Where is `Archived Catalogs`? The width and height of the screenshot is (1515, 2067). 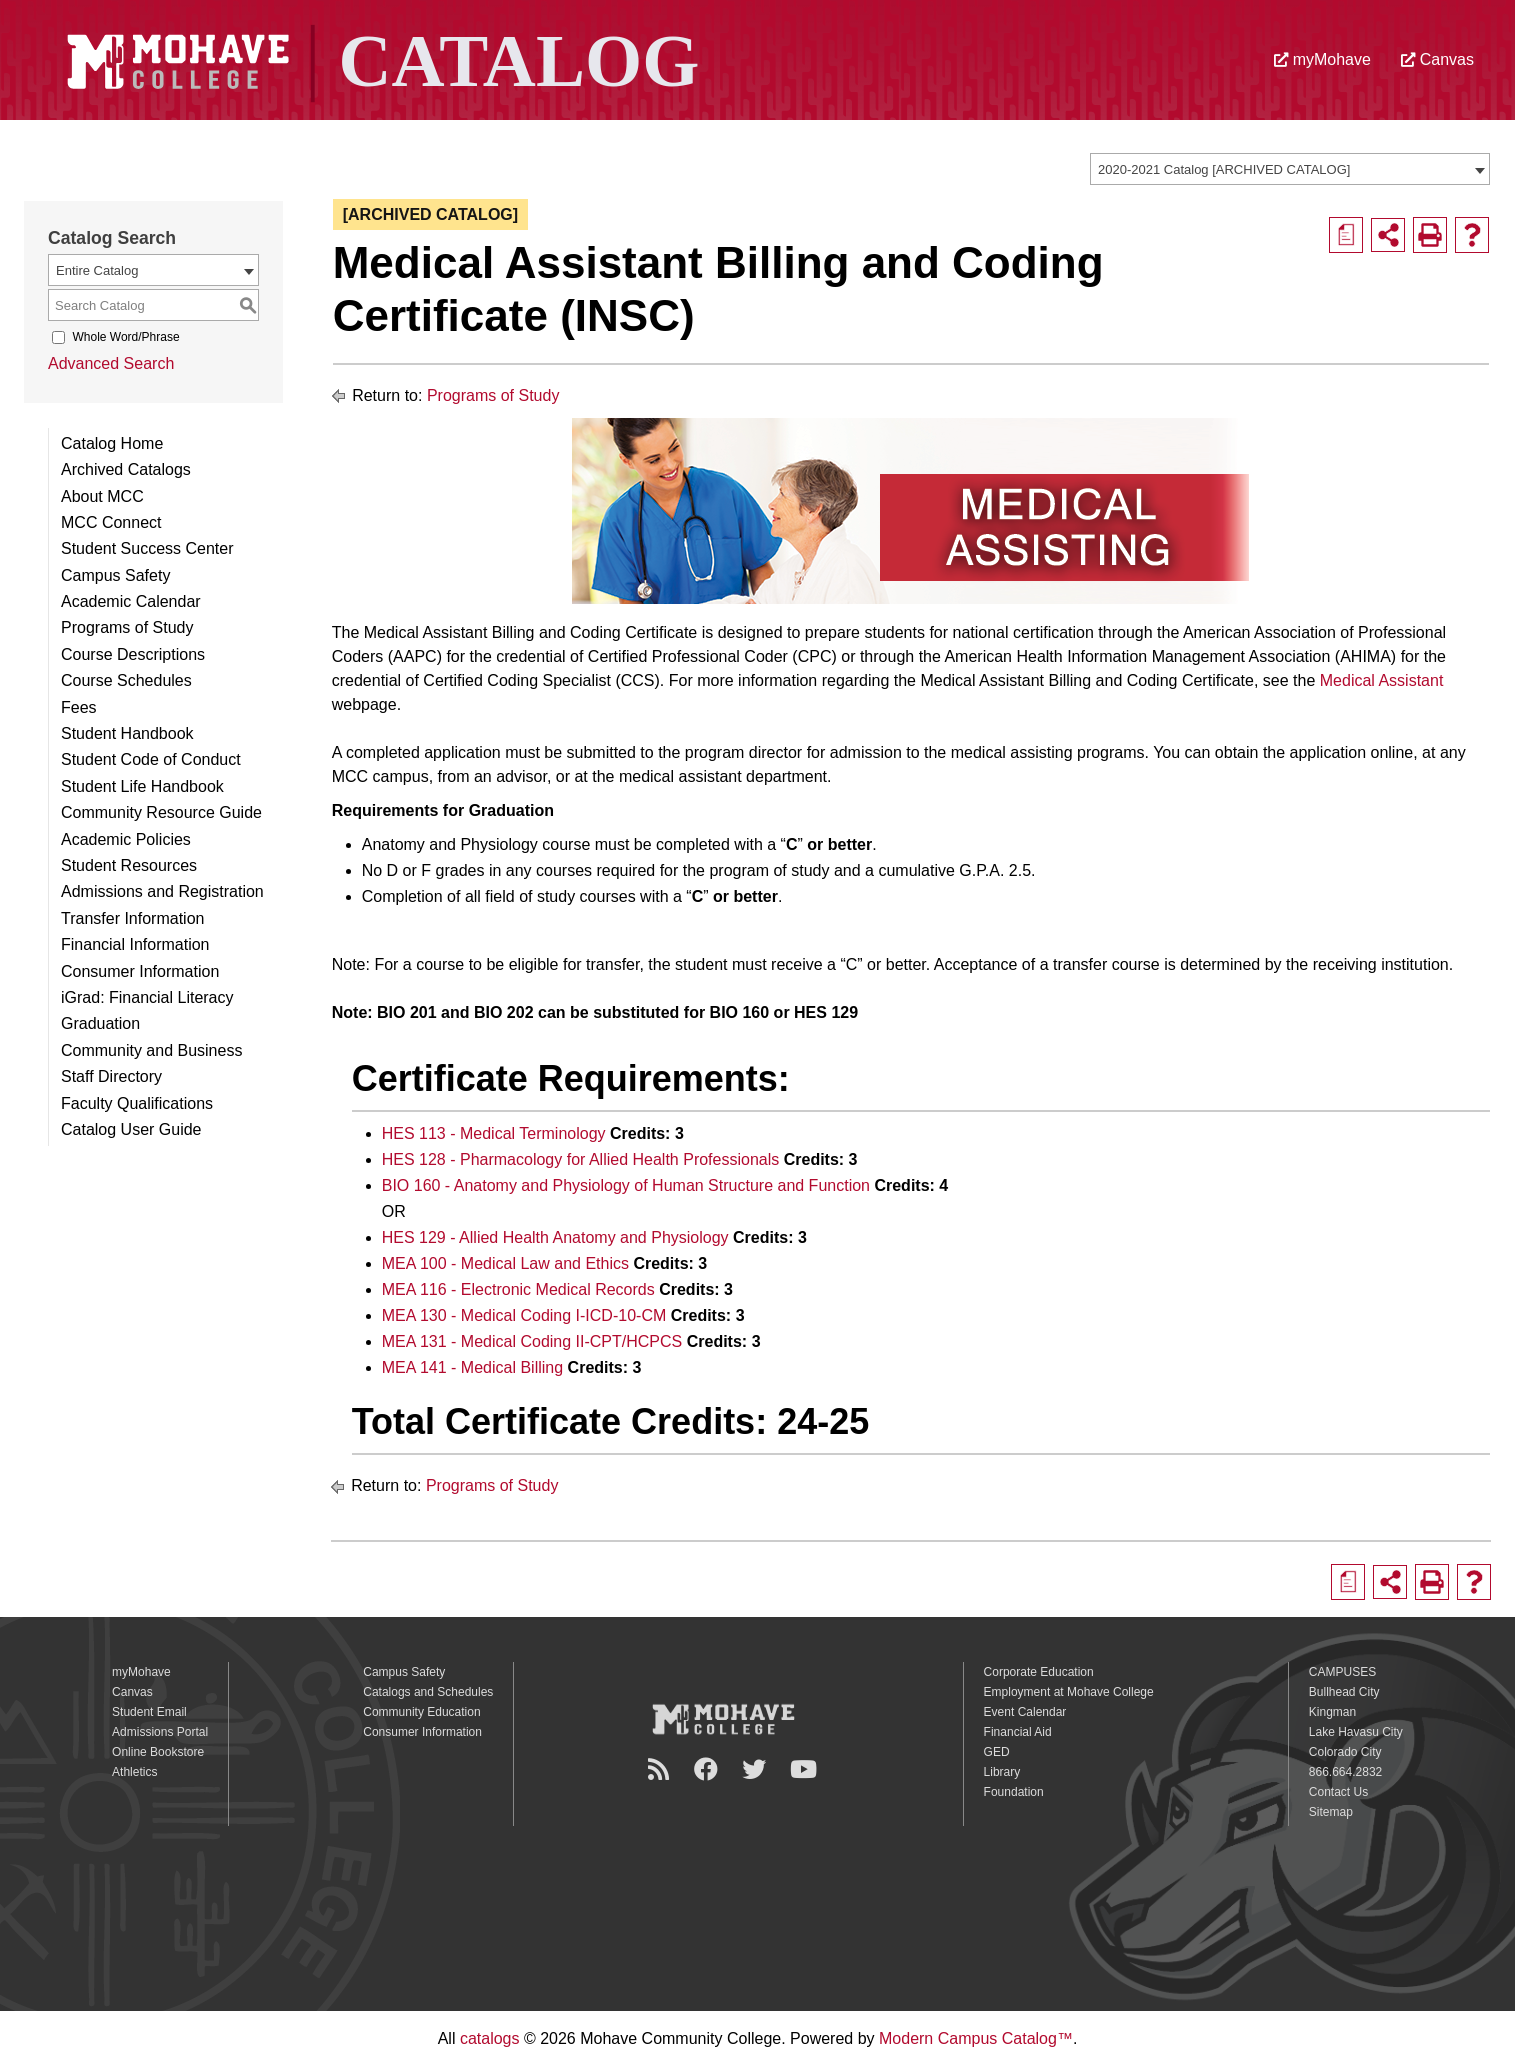 Archived Catalogs is located at coordinates (126, 469).